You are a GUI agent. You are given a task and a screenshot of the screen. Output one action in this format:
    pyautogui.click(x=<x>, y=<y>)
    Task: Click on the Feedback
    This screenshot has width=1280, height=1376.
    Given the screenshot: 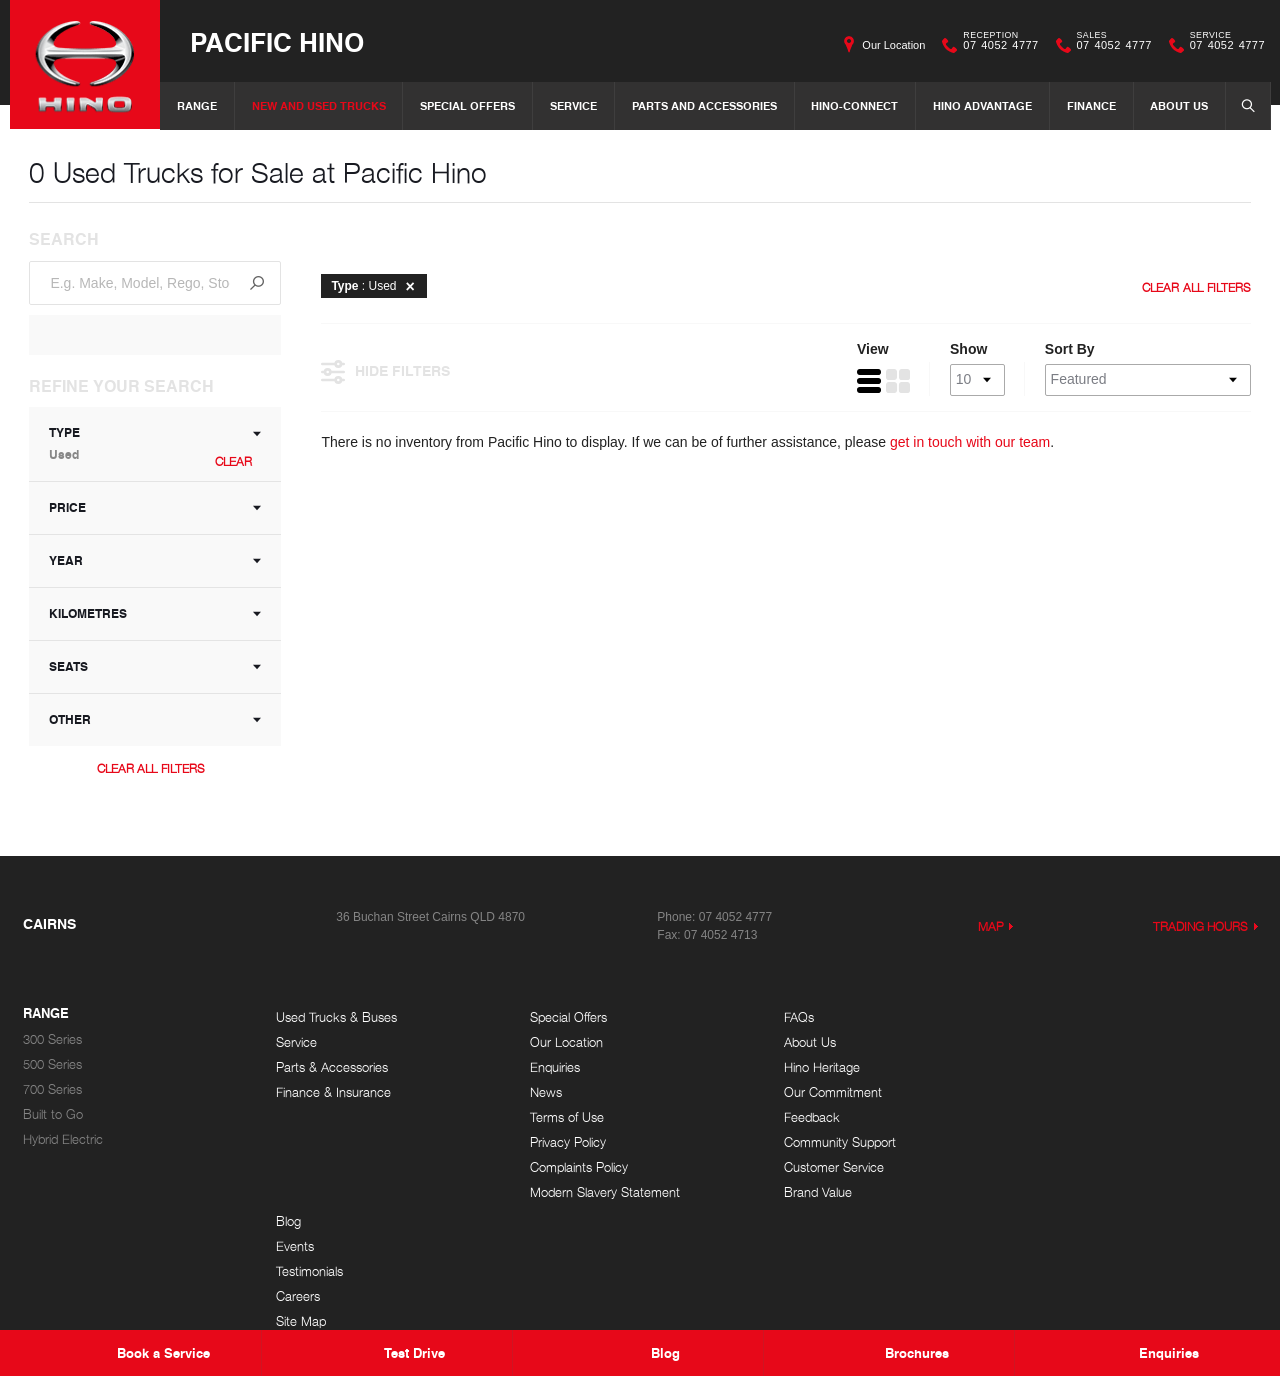 What is the action you would take?
    pyautogui.click(x=809, y=1117)
    